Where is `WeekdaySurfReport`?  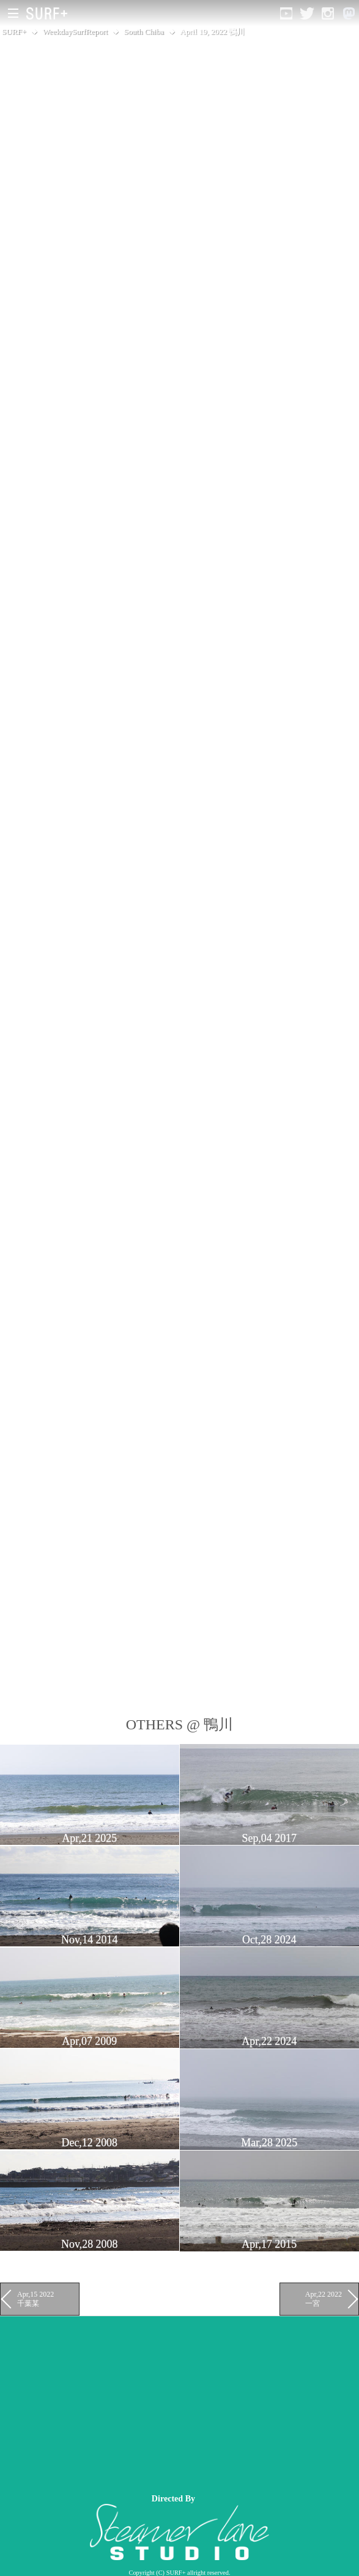 WeekdaySurfReport is located at coordinates (75, 31).